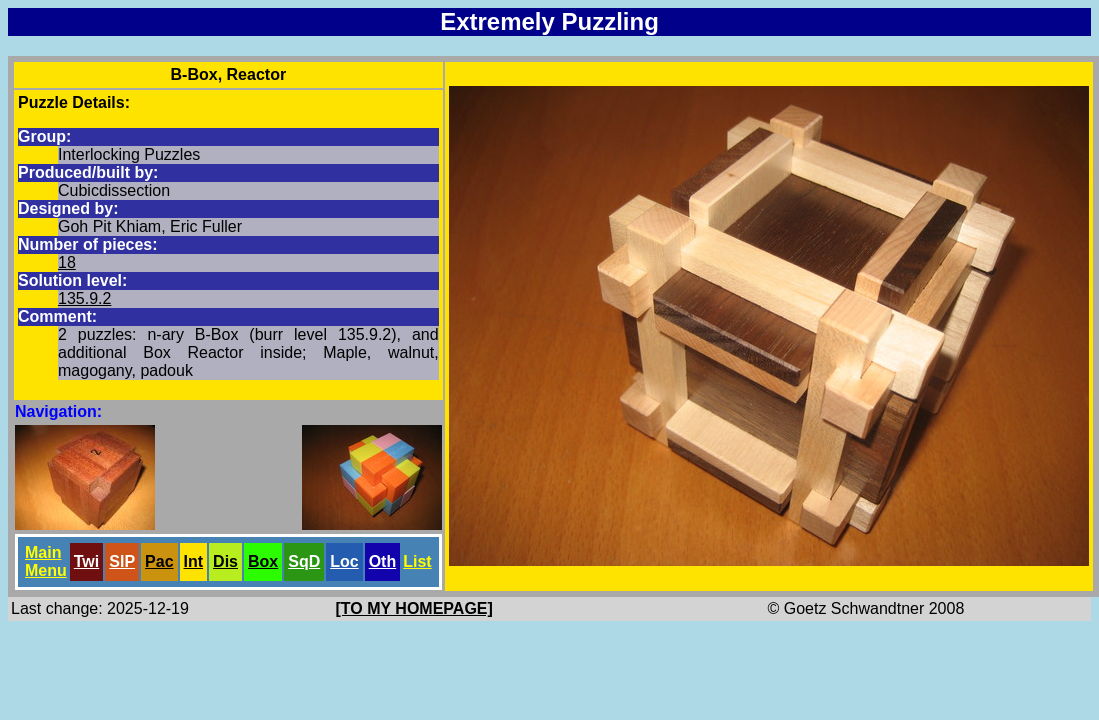 The image size is (1099, 720). I want to click on Pac, so click(159, 561).